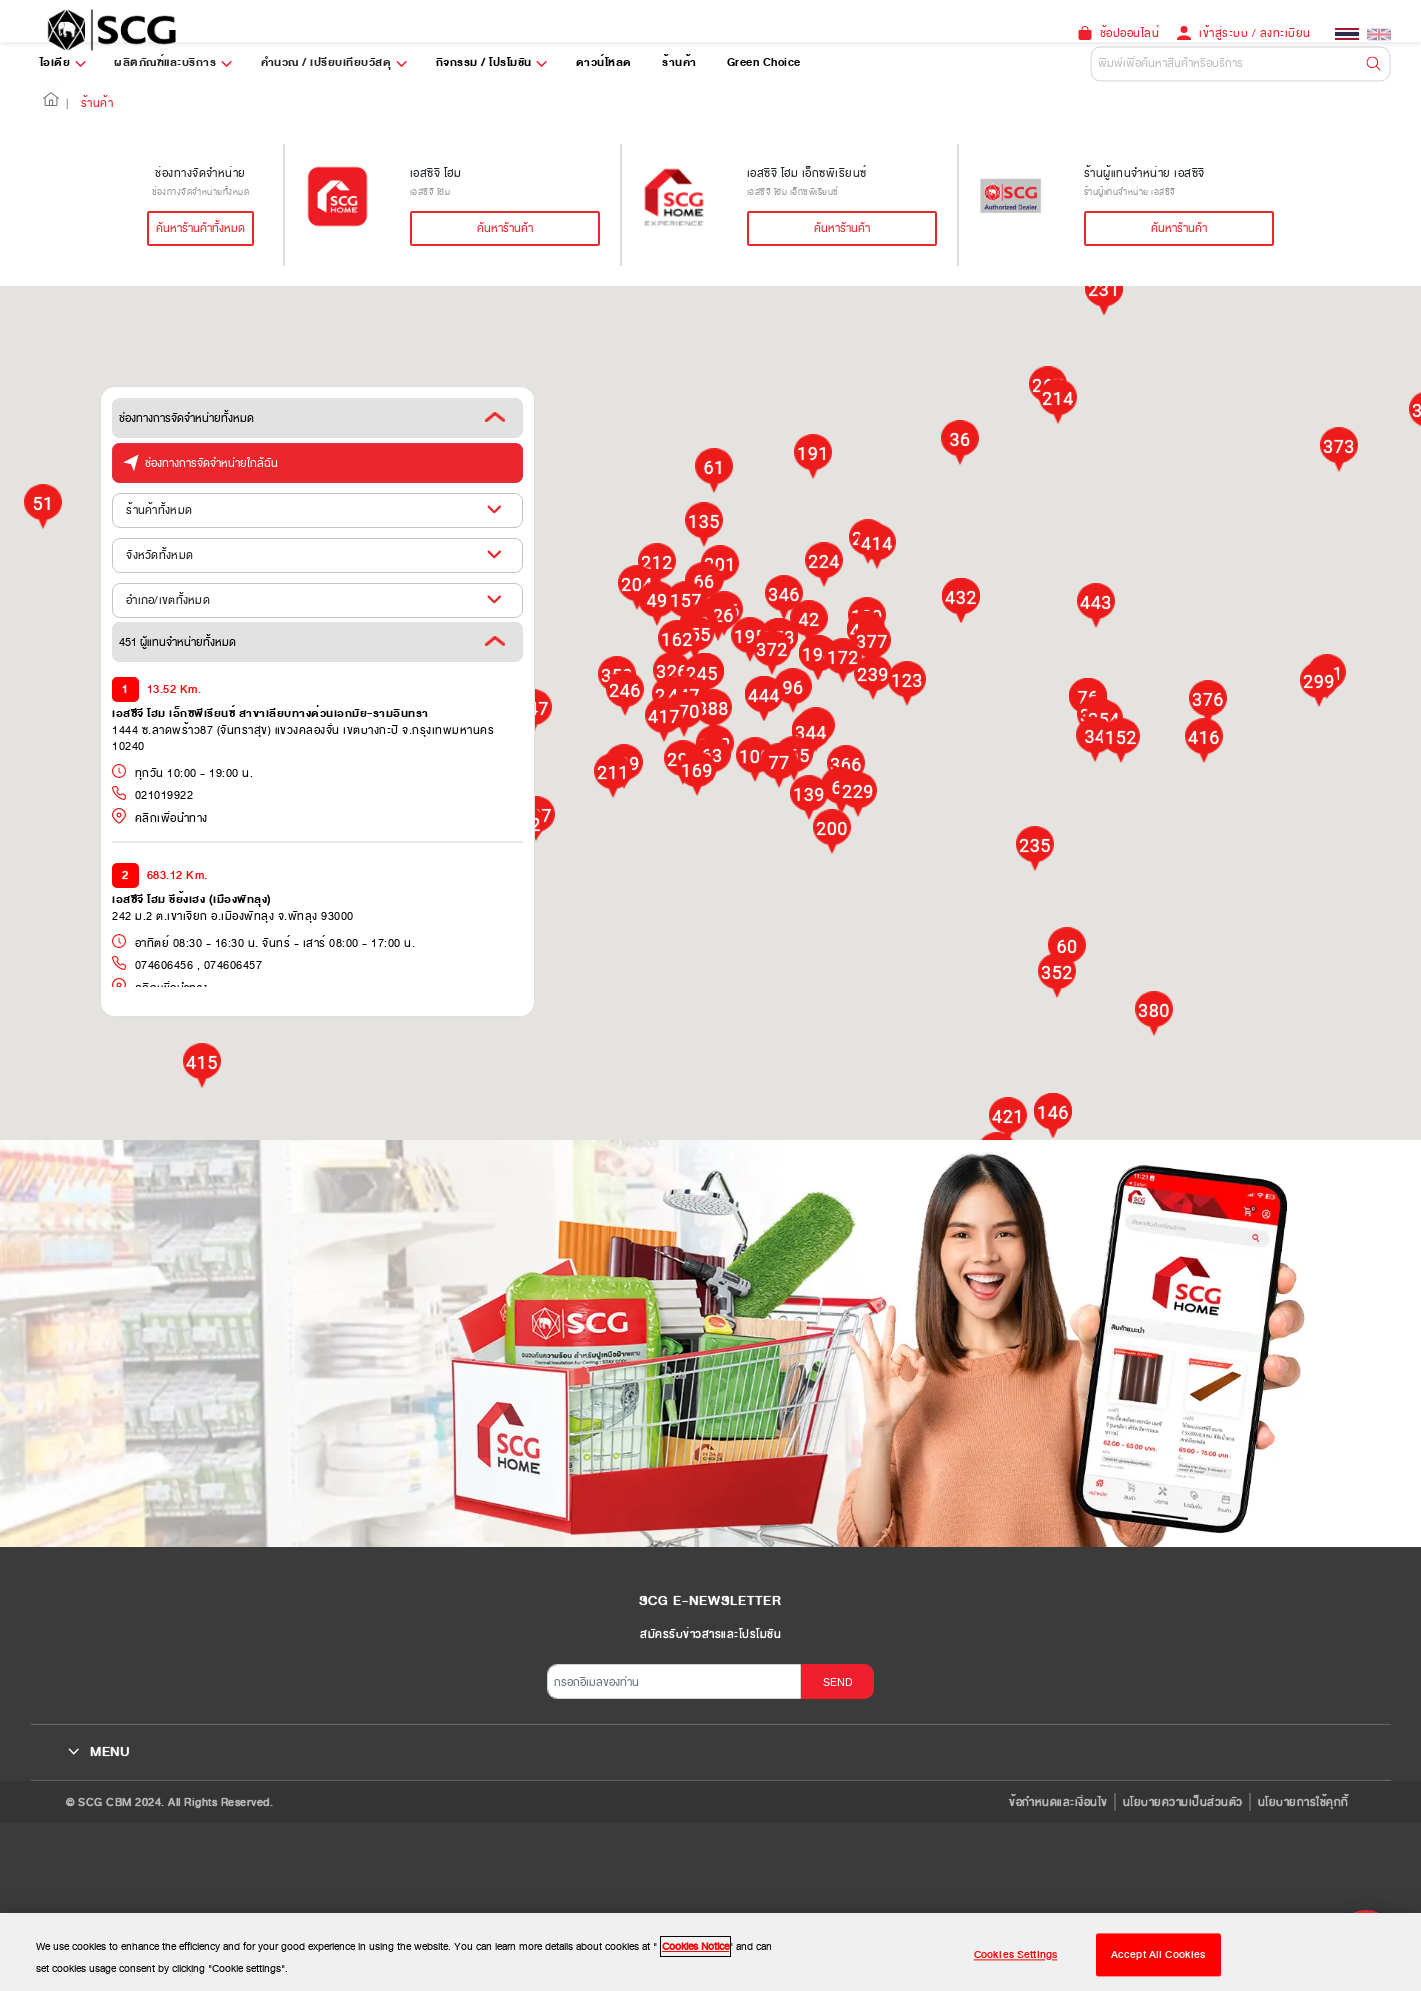  What do you see at coordinates (674, 1681) in the screenshot?
I see `[กรอกอีเมลของท่าน]` at bounding box center [674, 1681].